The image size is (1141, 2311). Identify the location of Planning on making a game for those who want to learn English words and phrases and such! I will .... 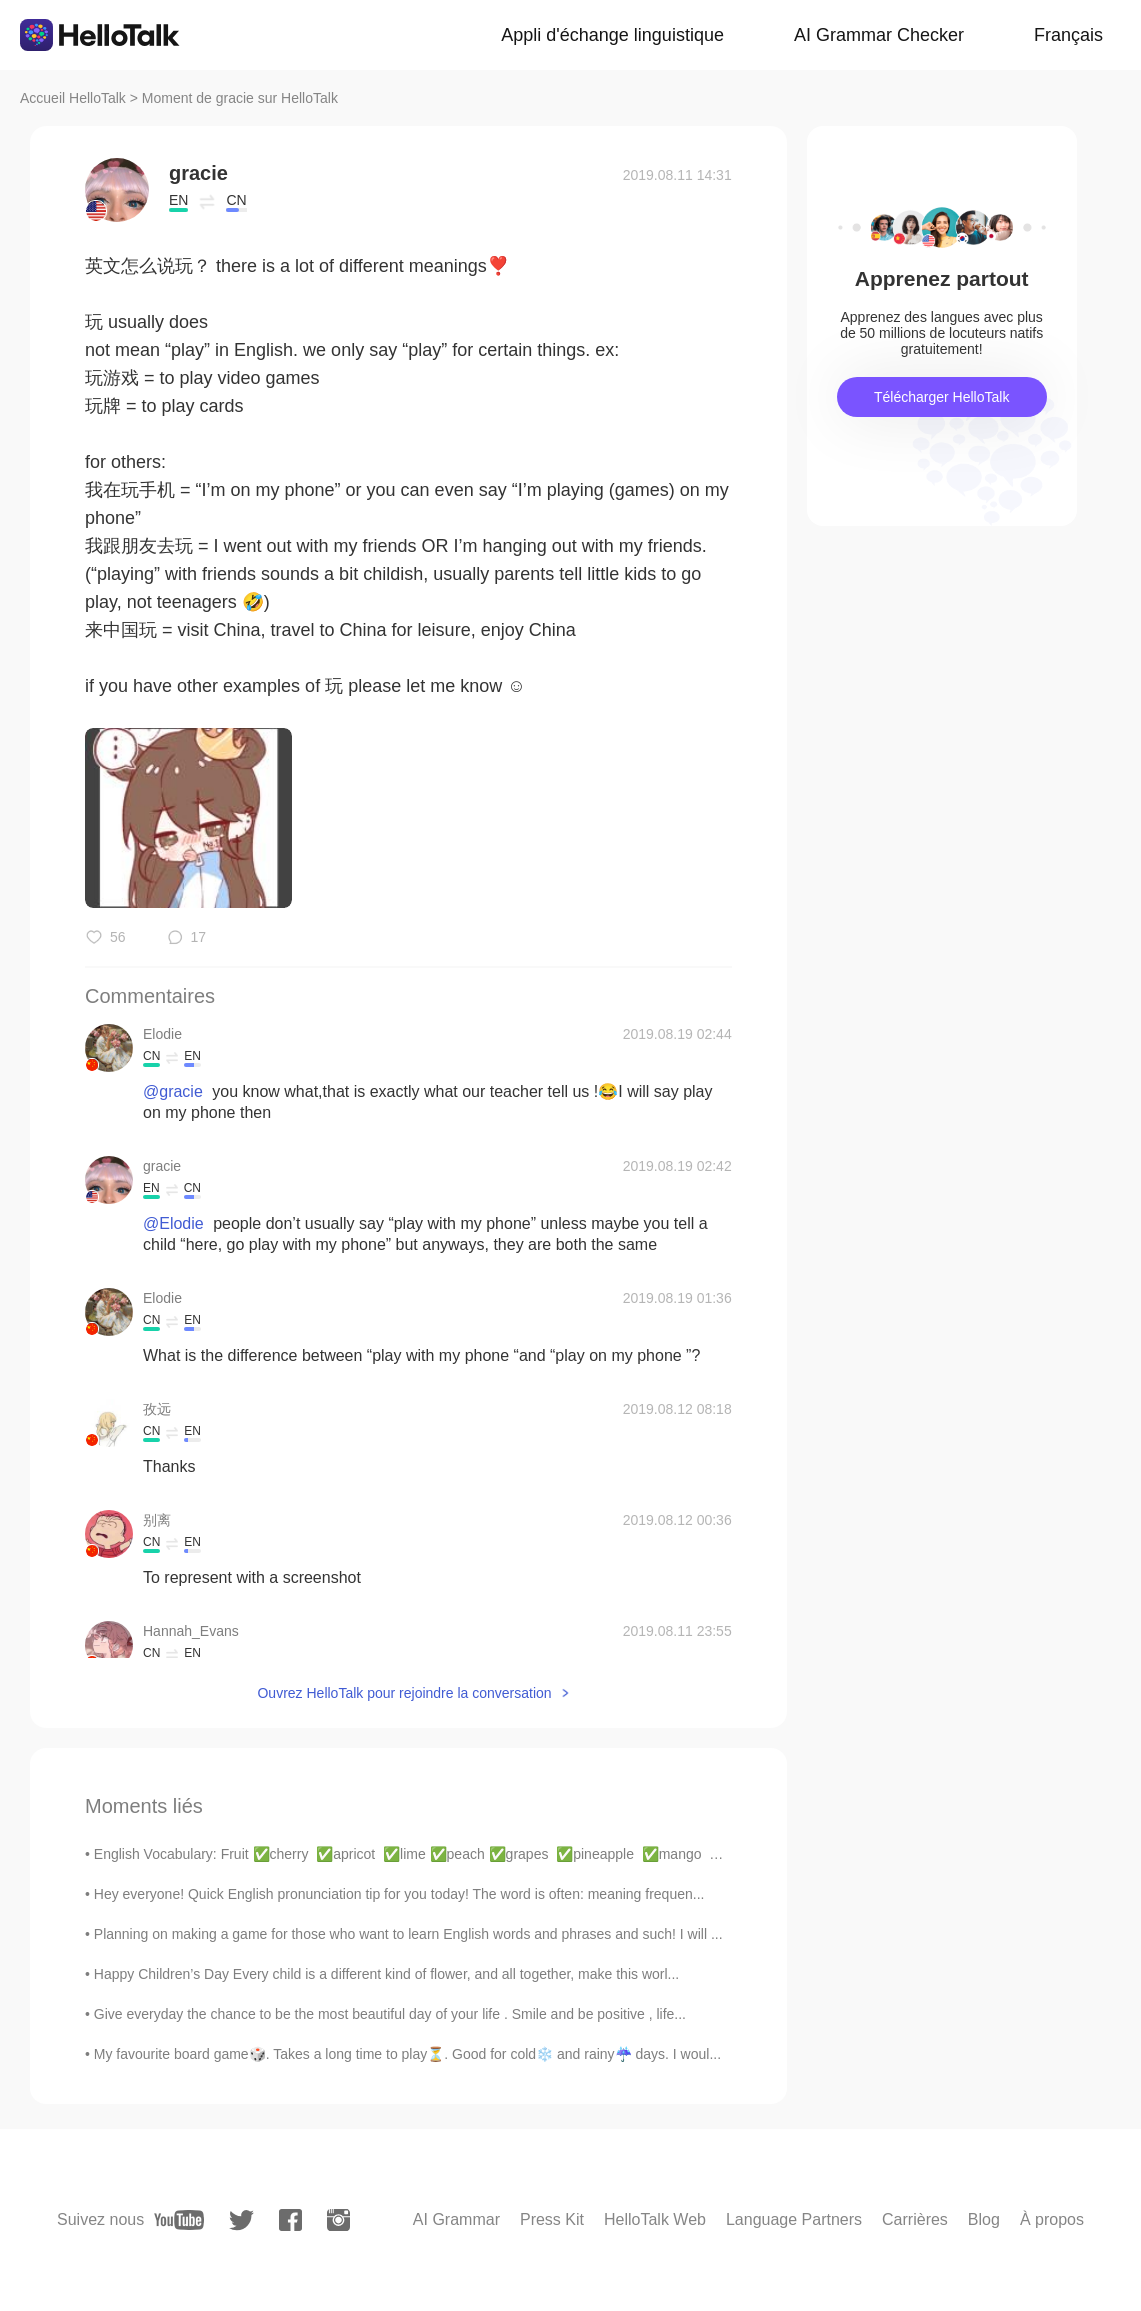
(408, 1934).